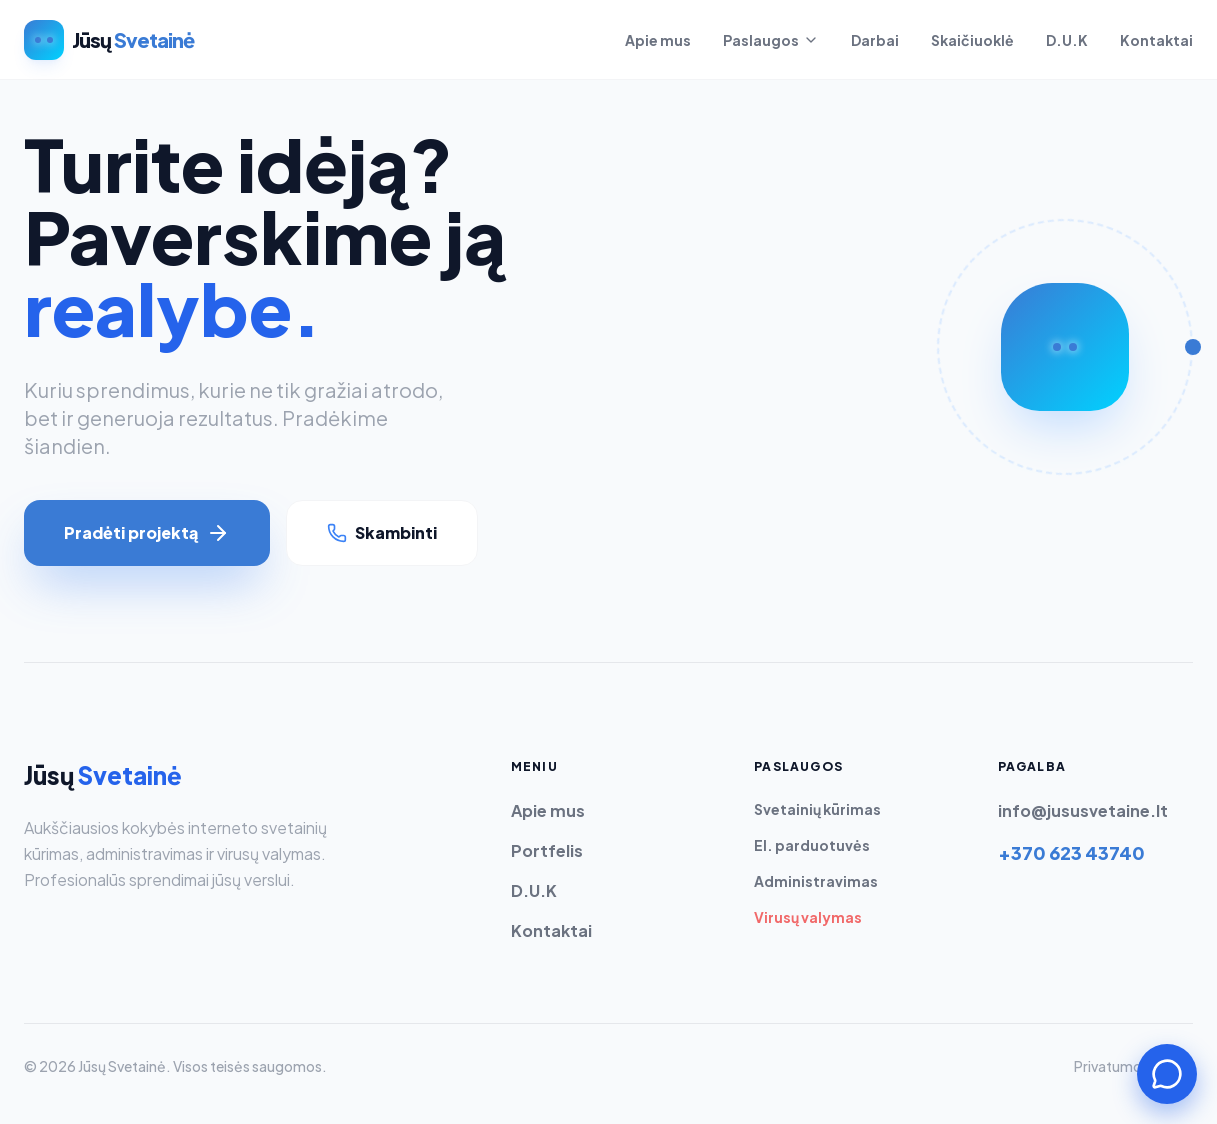 Image resolution: width=1217 pixels, height=1124 pixels. I want to click on Portfelis, so click(547, 850).